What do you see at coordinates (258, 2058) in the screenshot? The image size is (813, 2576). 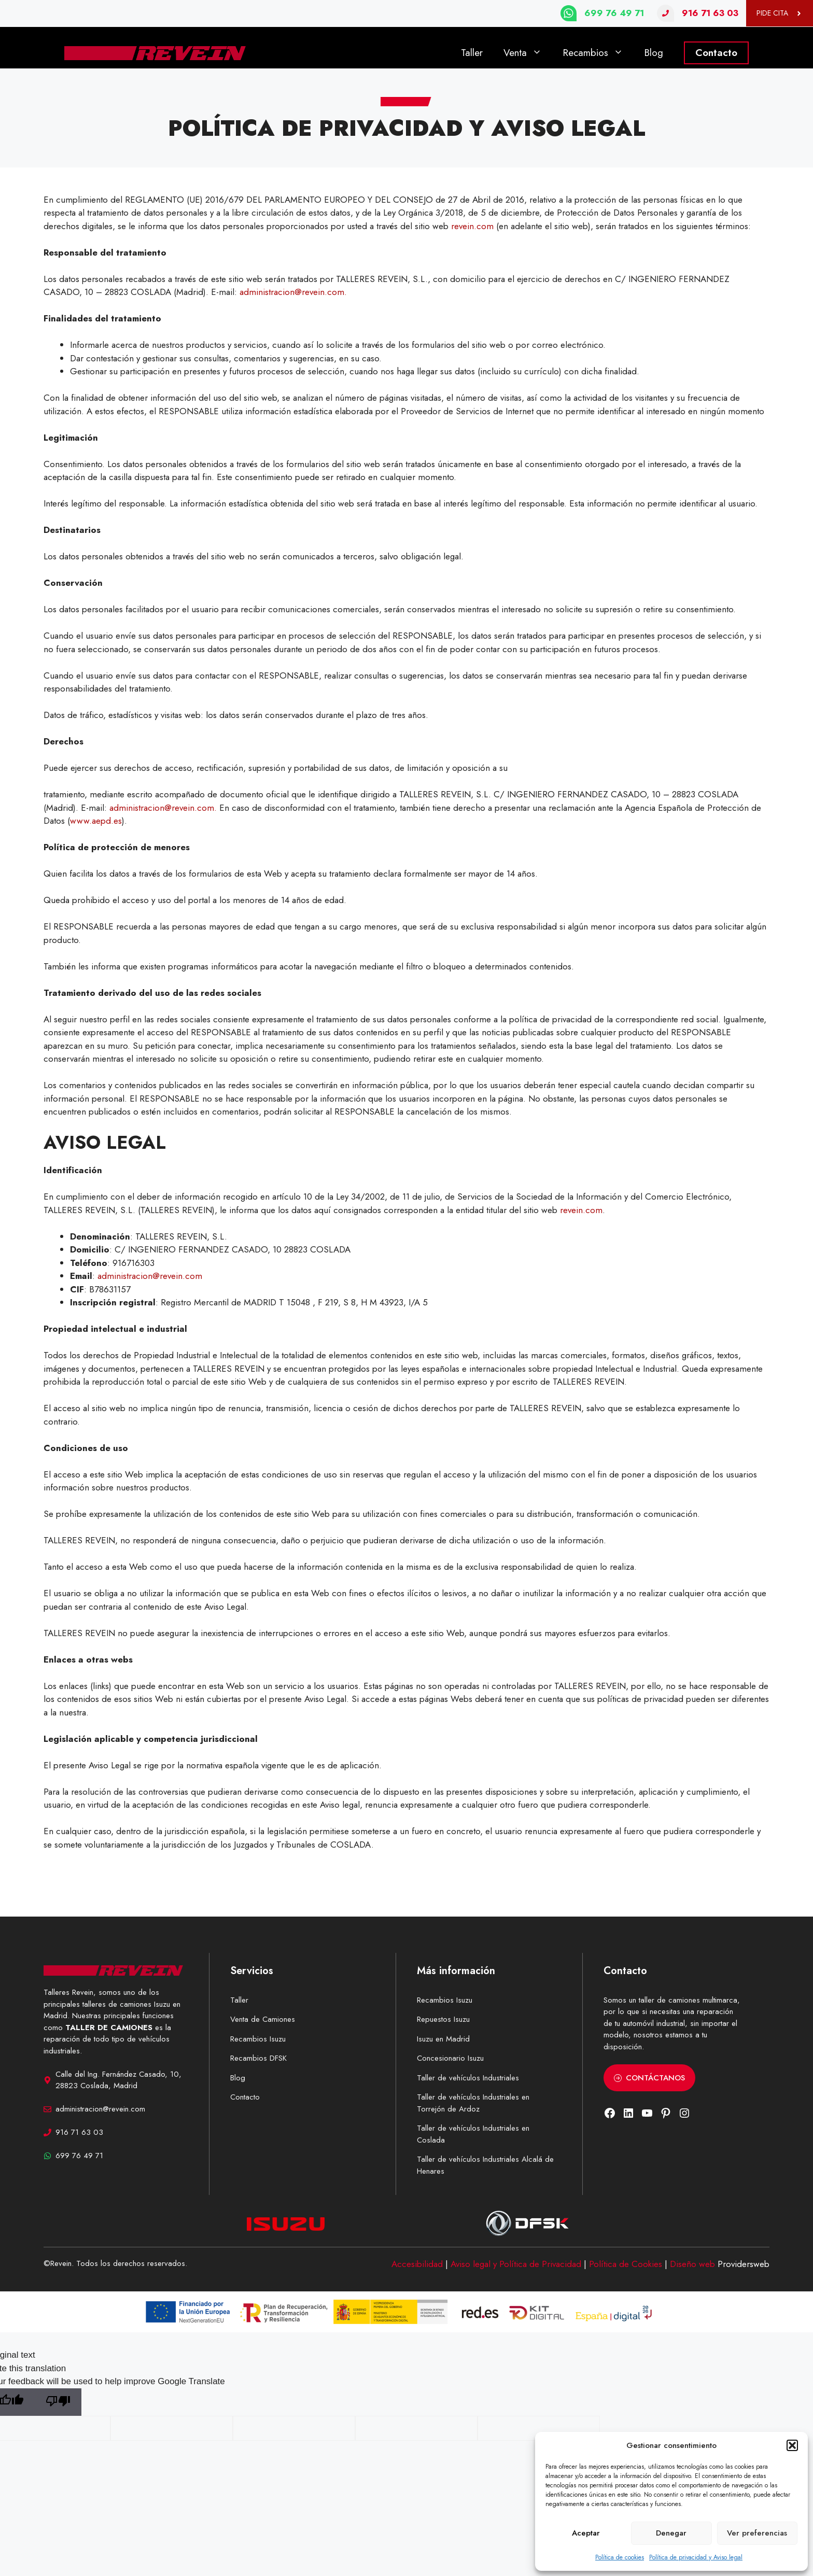 I see `Recambios DFSK` at bounding box center [258, 2058].